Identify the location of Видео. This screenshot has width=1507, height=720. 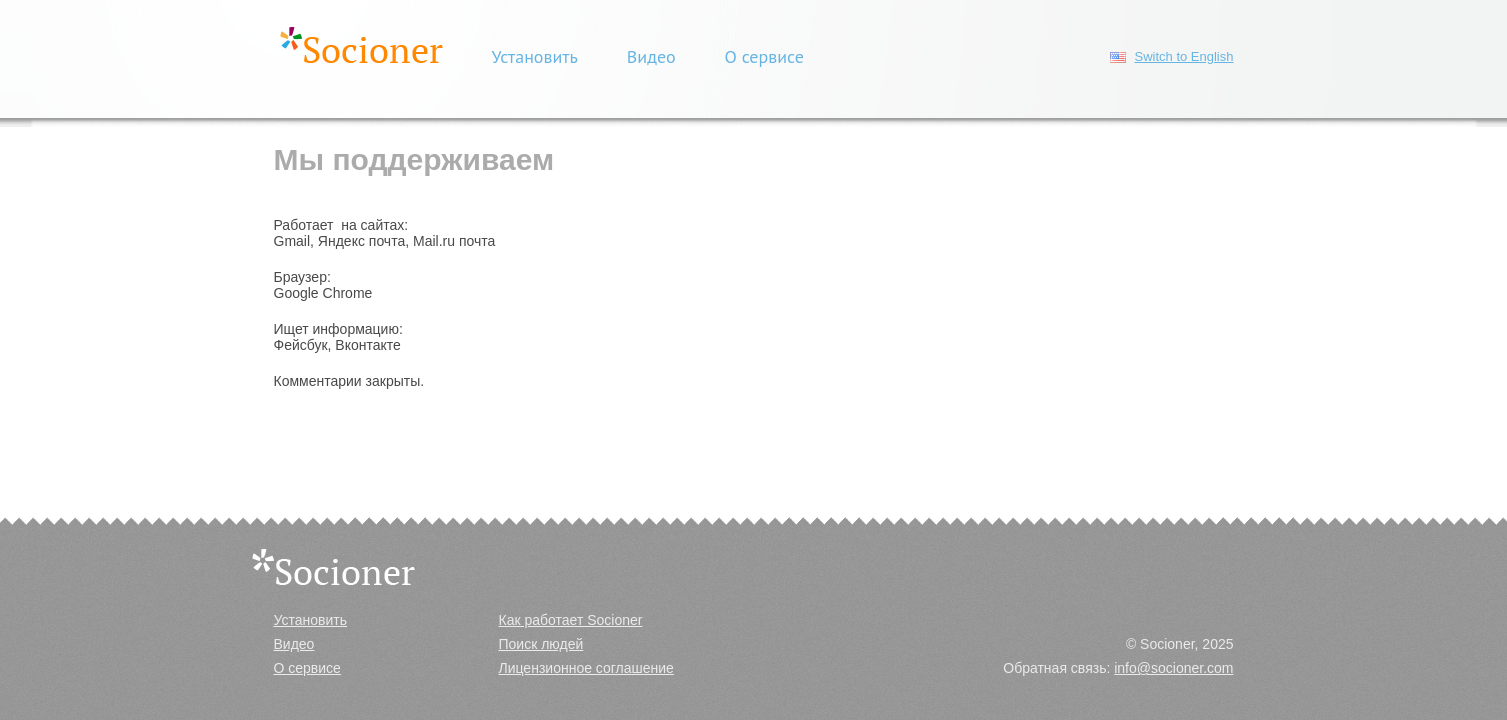
(651, 56).